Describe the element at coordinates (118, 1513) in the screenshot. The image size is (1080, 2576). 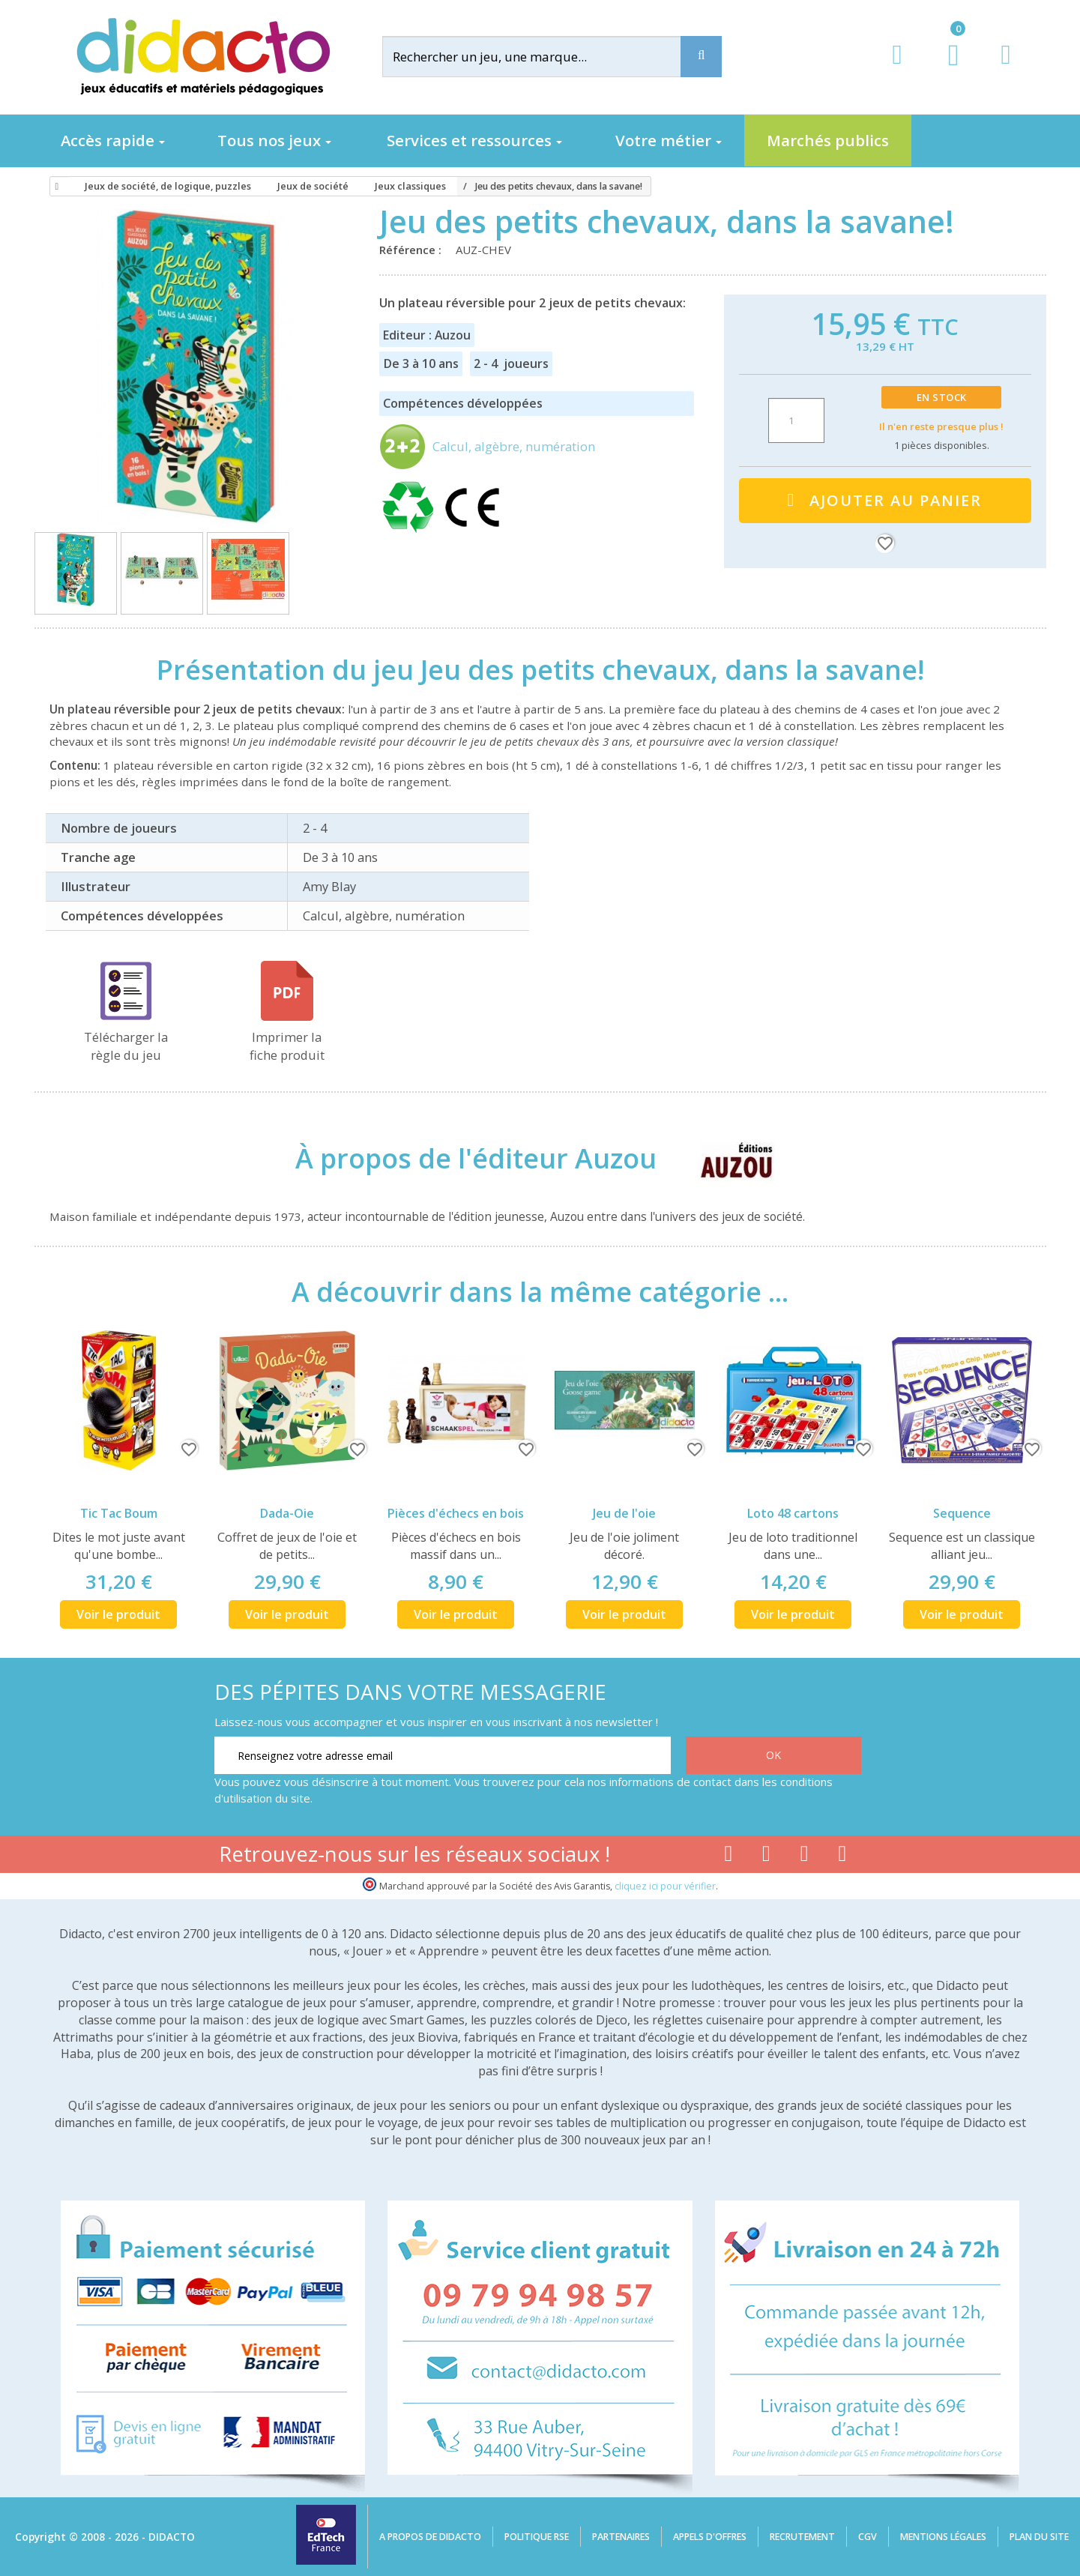
I see `Tic Tac Boum` at that location.